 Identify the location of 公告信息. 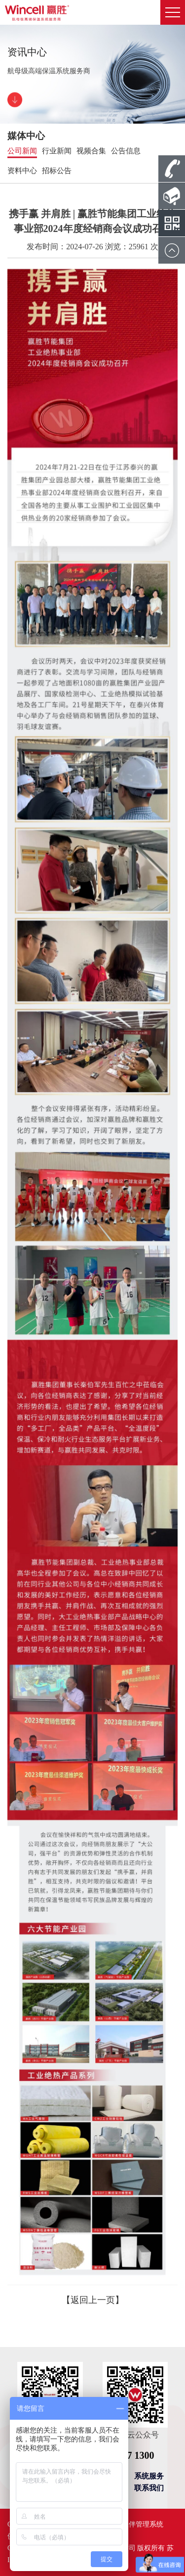
(126, 151).